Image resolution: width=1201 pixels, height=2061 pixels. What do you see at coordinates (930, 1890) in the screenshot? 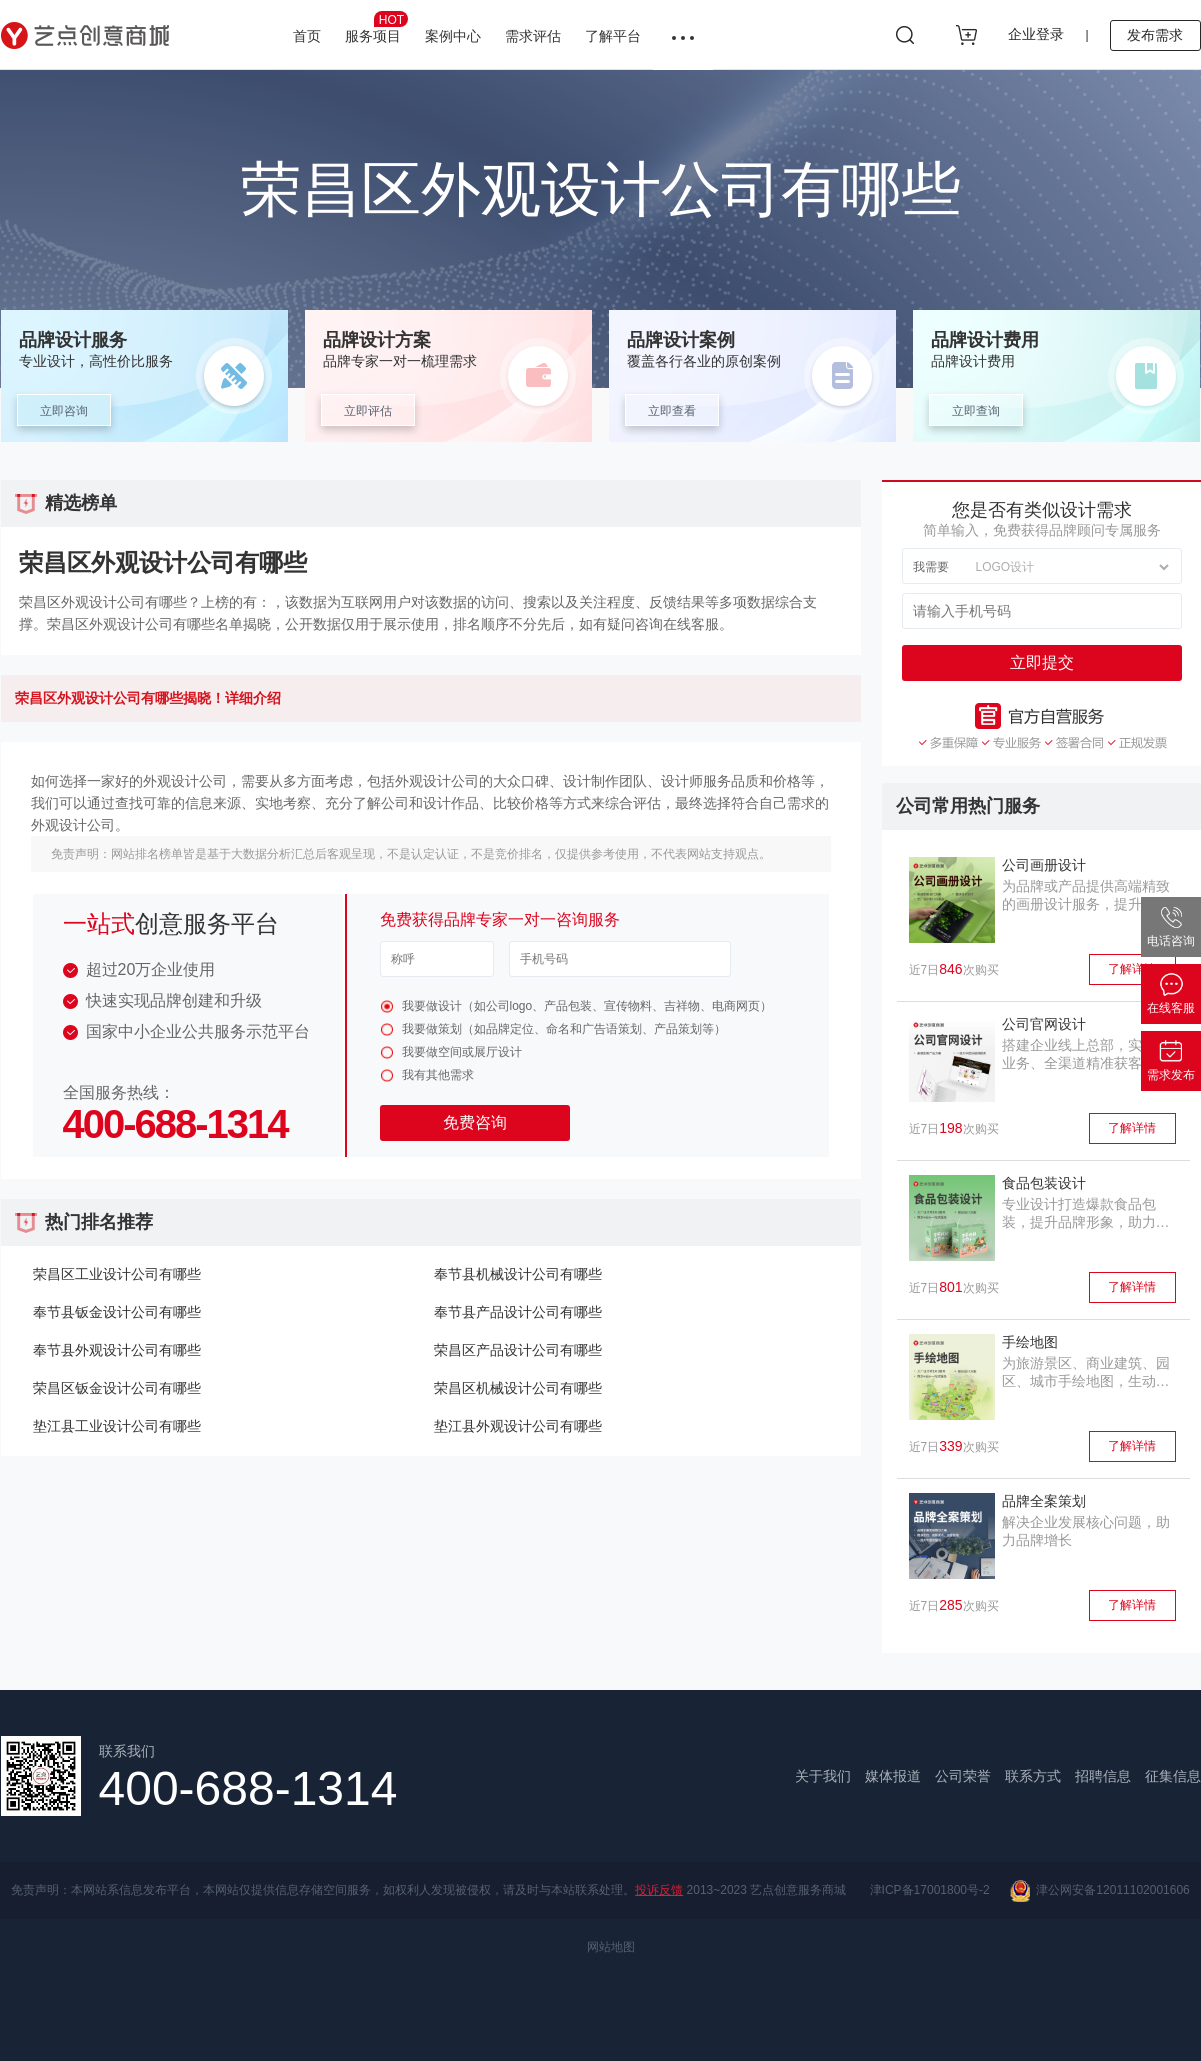
I see `津ICP备17001800号-2` at bounding box center [930, 1890].